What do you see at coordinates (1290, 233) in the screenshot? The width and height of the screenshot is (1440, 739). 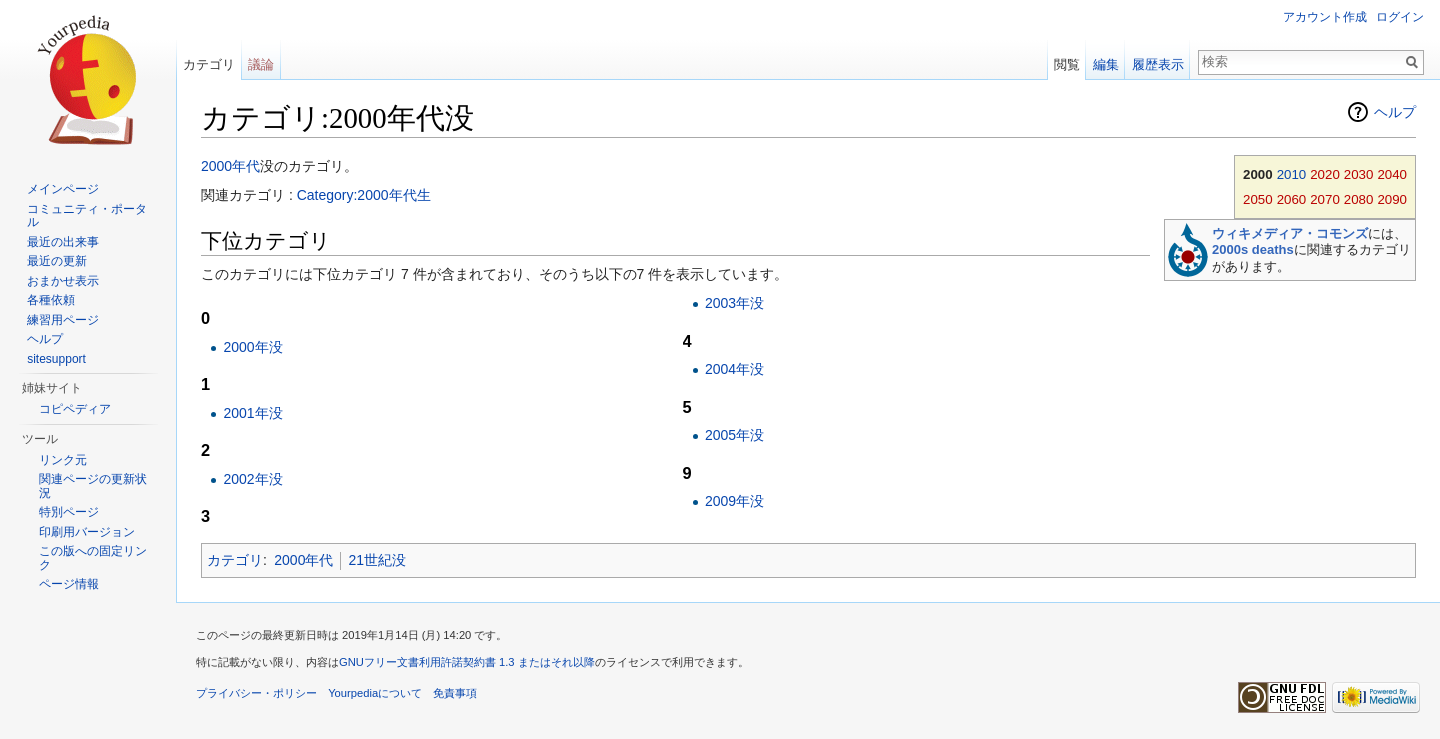 I see `ウィキメディア・コモンズ` at bounding box center [1290, 233].